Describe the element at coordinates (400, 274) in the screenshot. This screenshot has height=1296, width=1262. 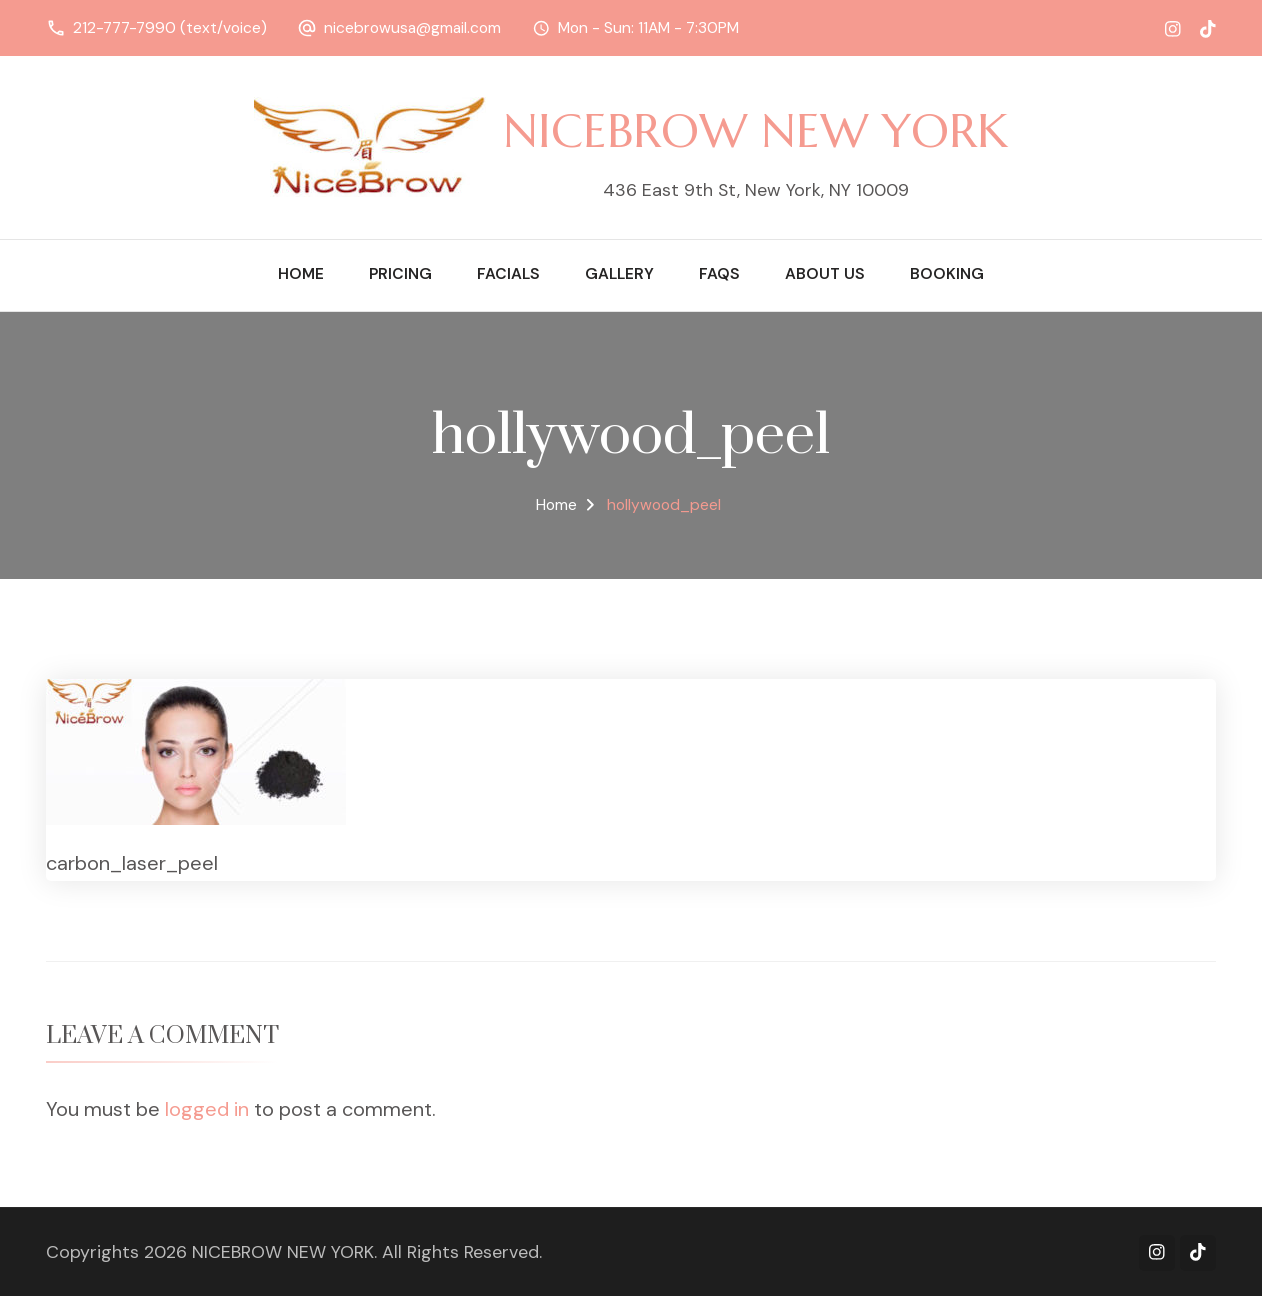
I see `Pricing` at that location.